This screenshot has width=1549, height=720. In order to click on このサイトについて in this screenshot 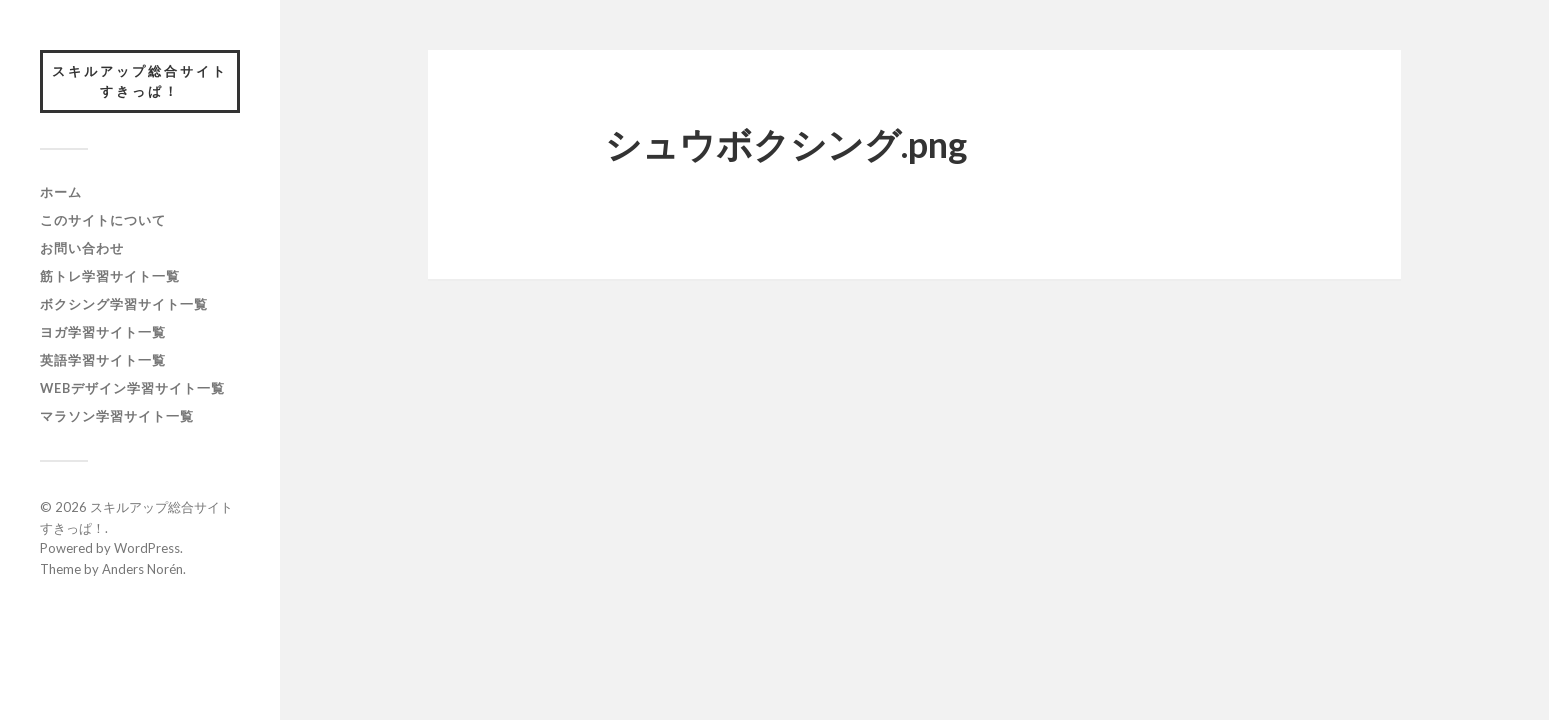, I will do `click(103, 220)`.